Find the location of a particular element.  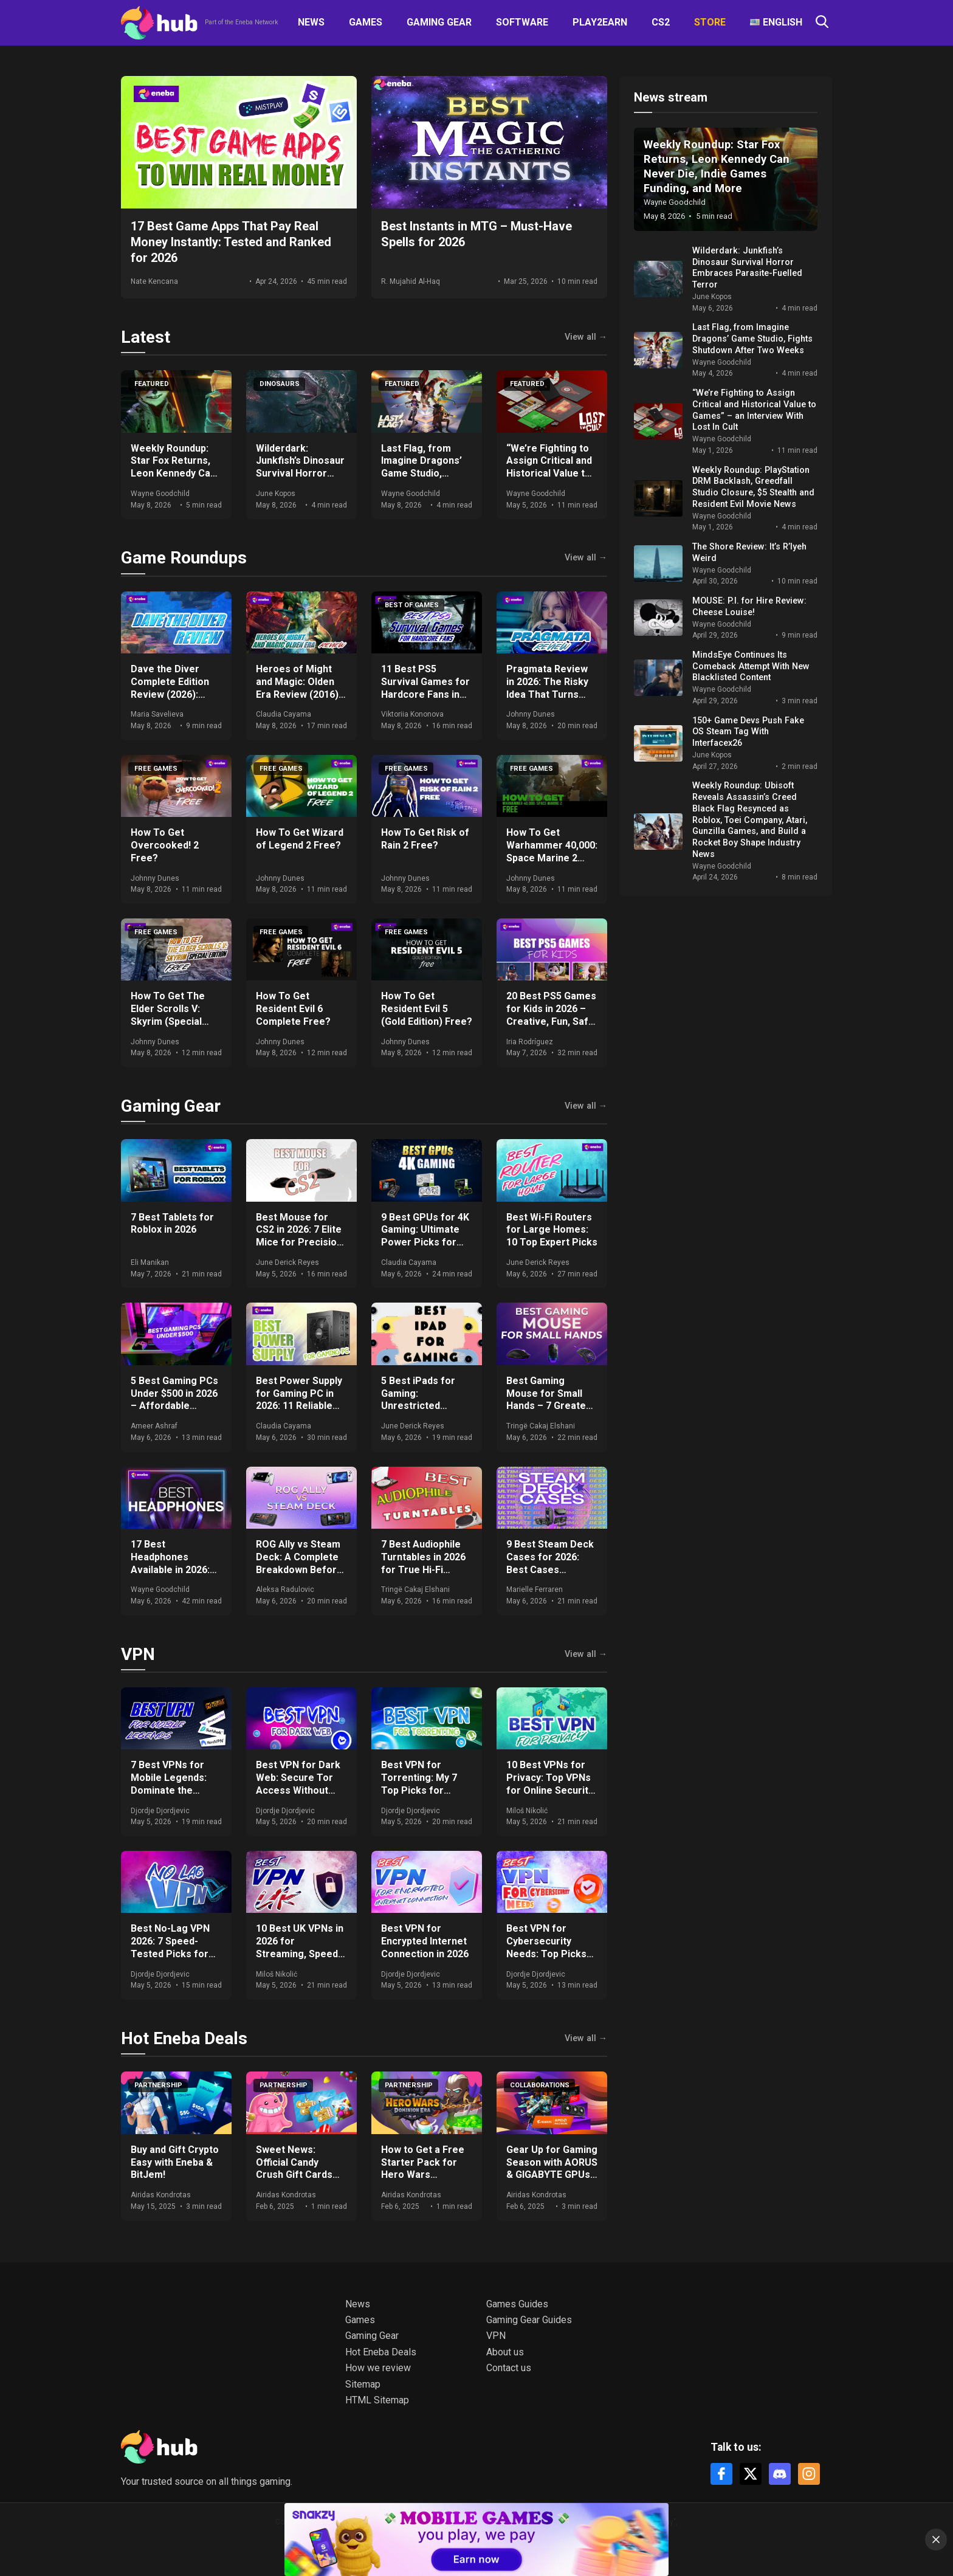

Gaming Gear Guides is located at coordinates (529, 2320).